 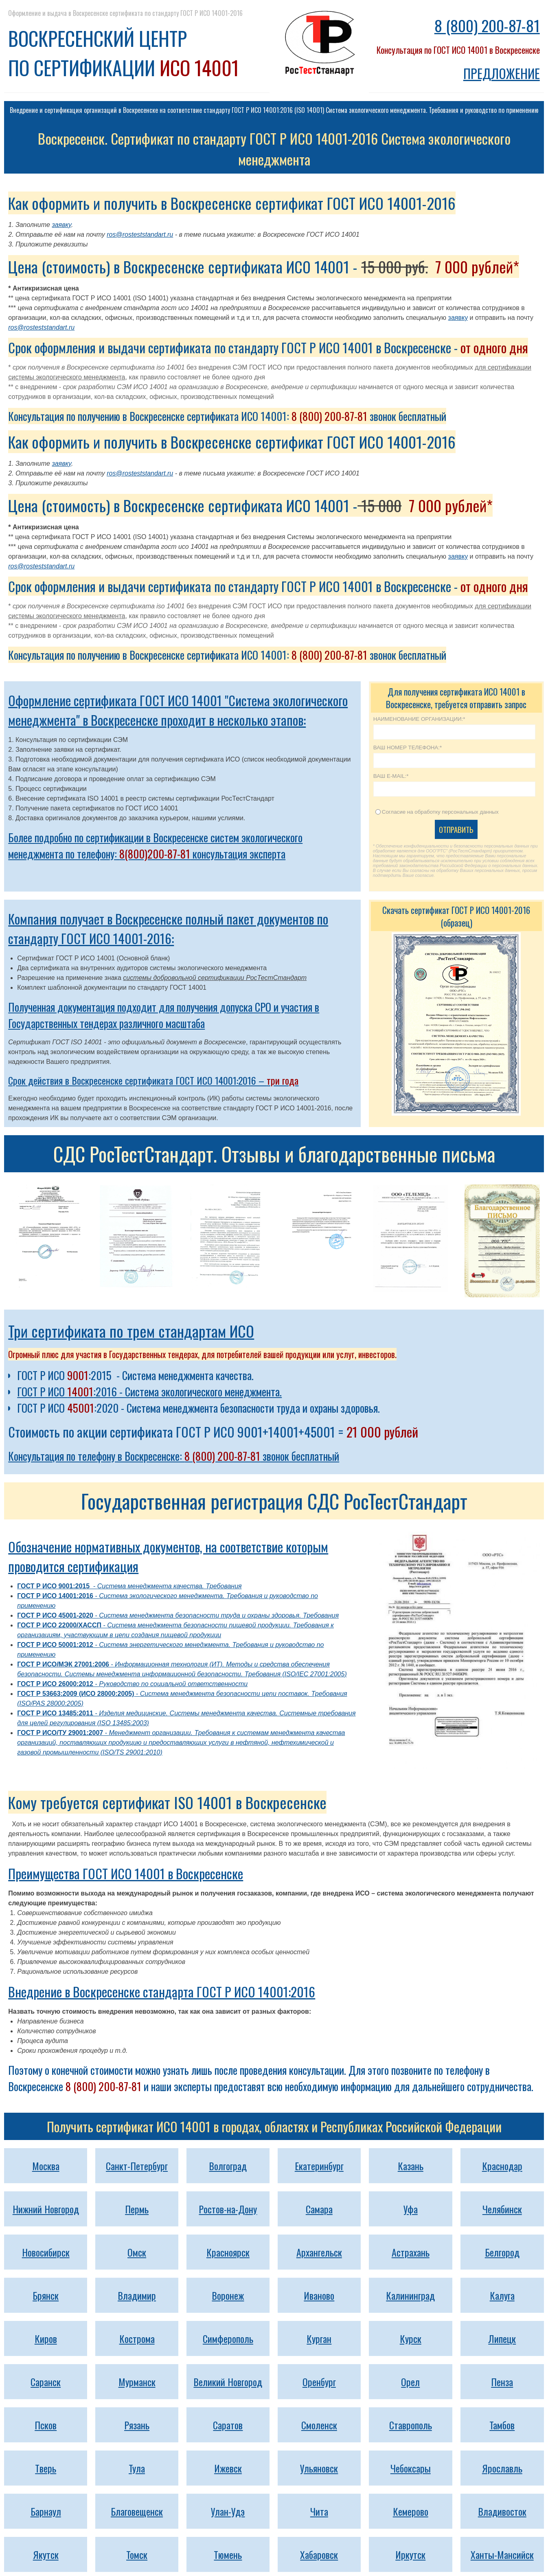 I want to click on Рязань, so click(x=136, y=2424).